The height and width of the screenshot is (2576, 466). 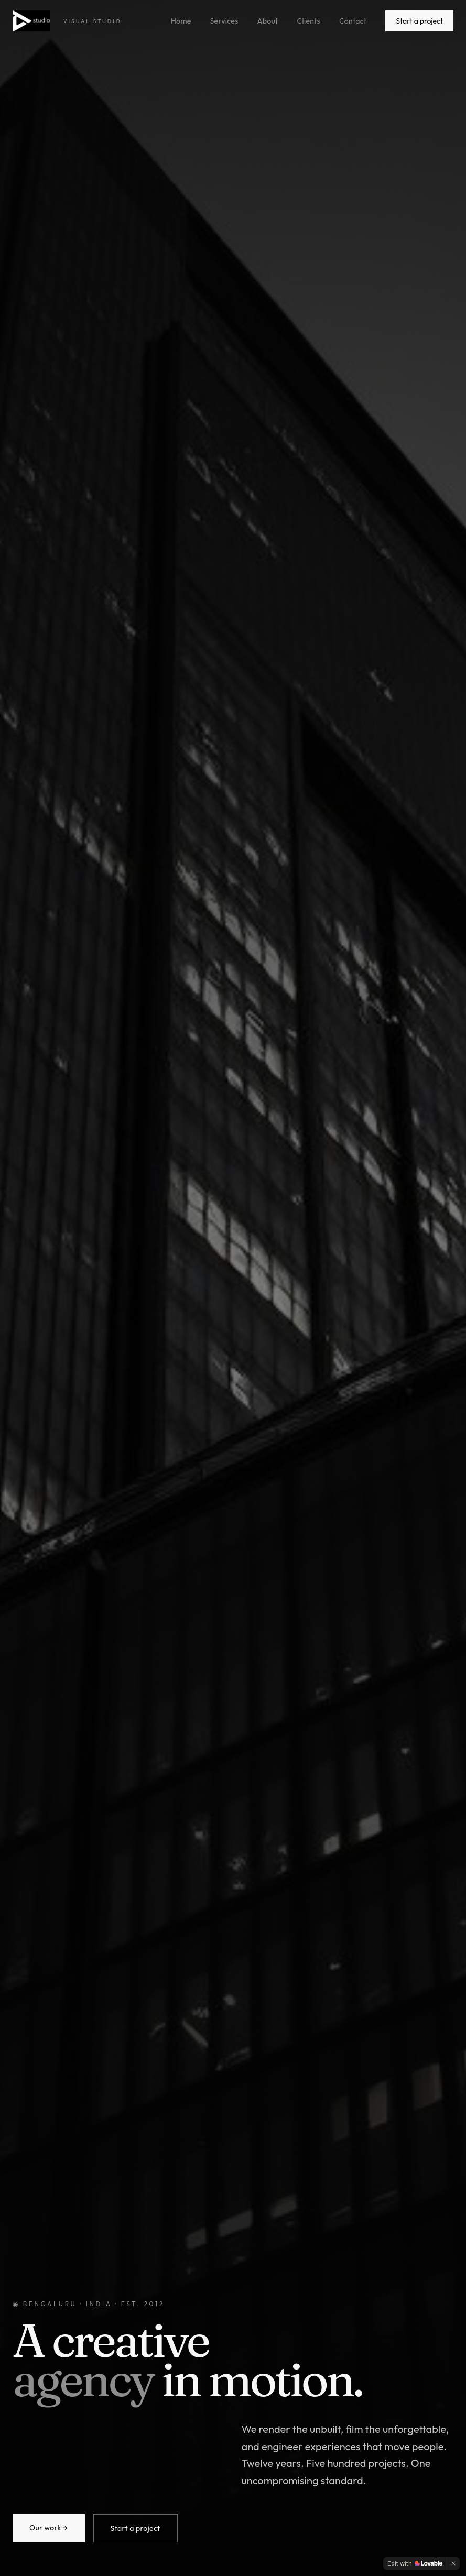 I want to click on Services, so click(x=224, y=21).